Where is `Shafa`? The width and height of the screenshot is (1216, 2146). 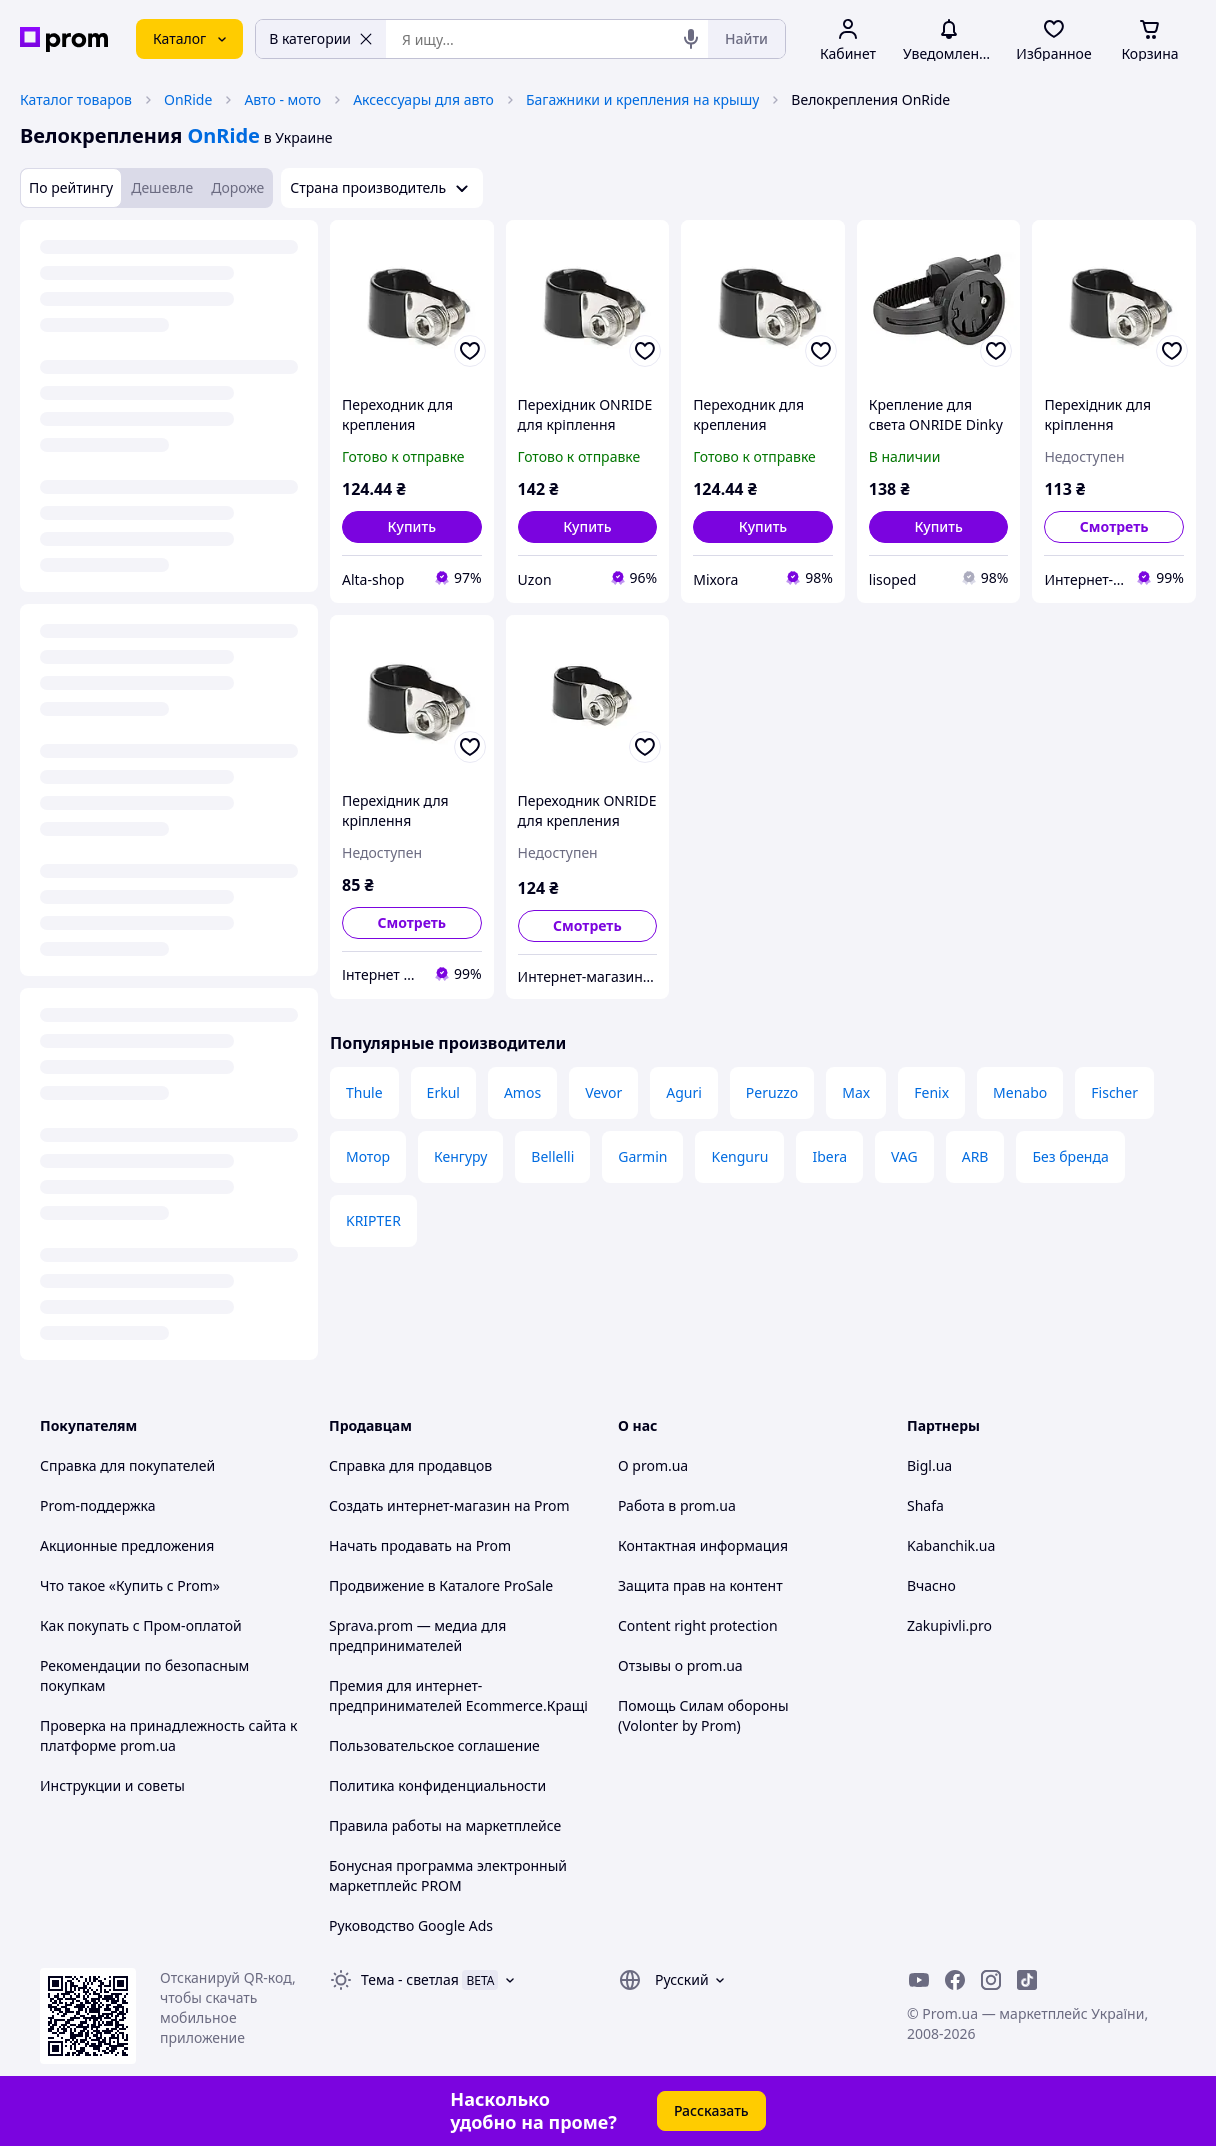 Shafa is located at coordinates (925, 1505).